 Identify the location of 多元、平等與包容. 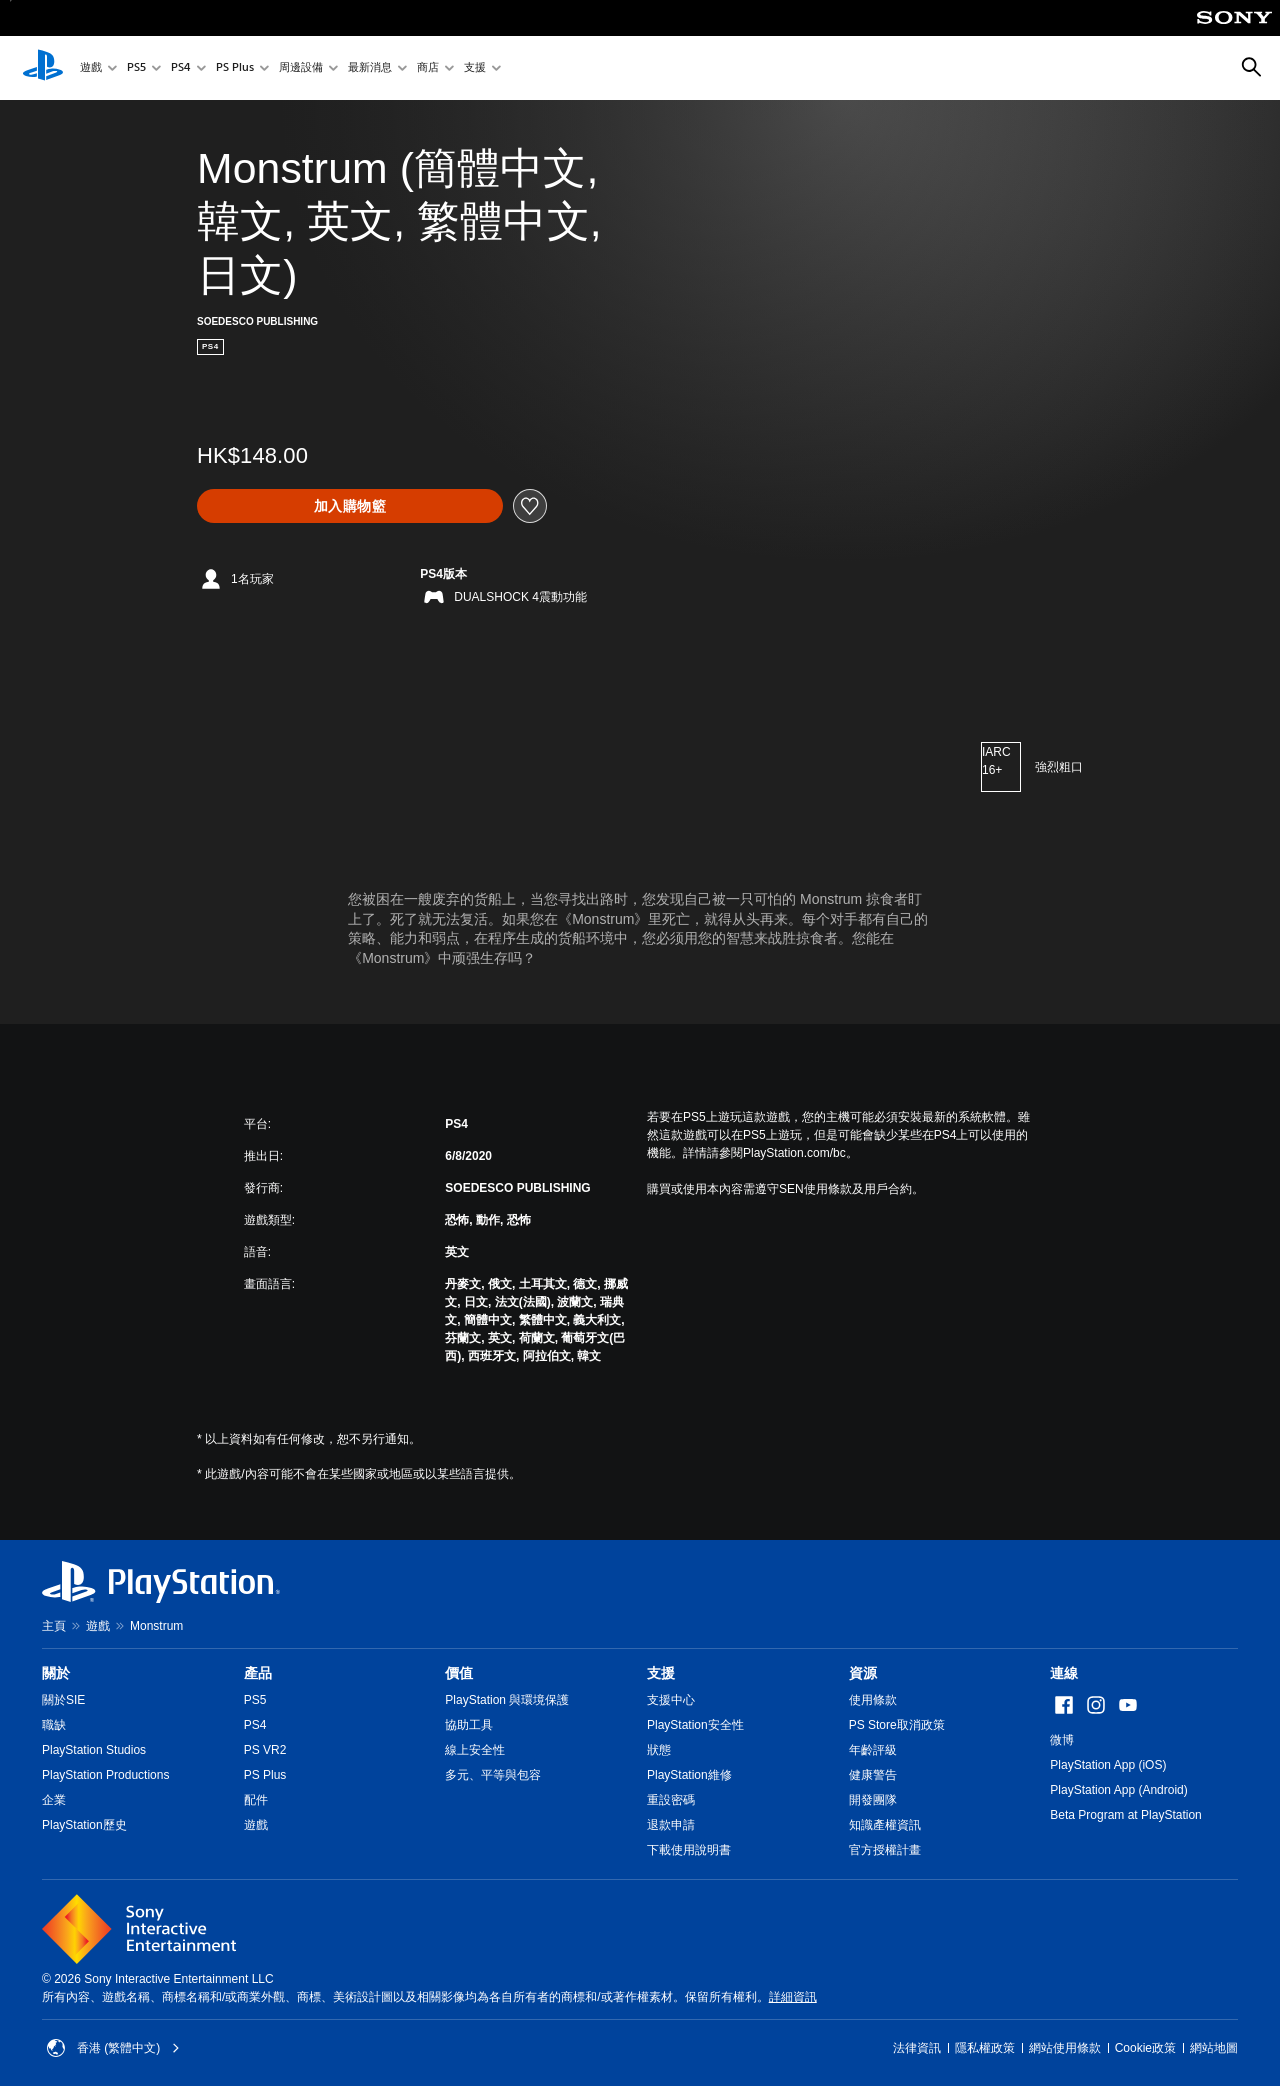
(493, 1775).